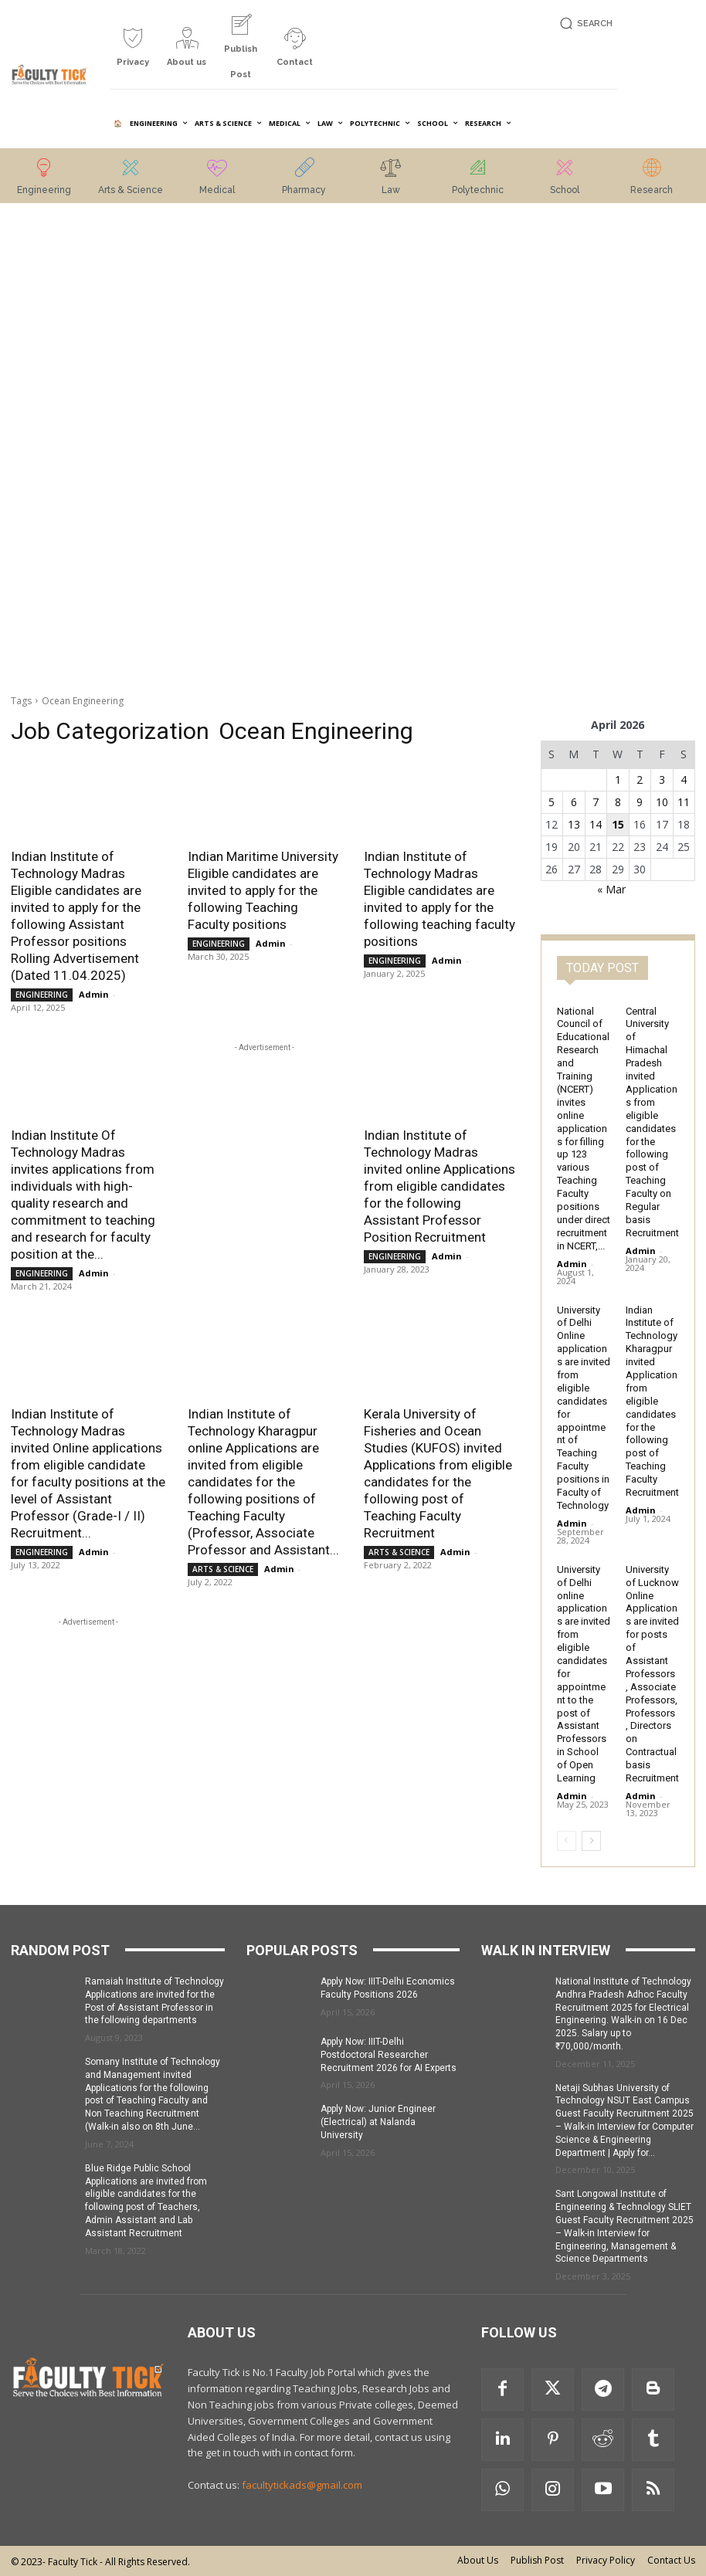 The width and height of the screenshot is (706, 2576). What do you see at coordinates (639, 802) in the screenshot?
I see `9 [Posts published on 9 April 2026]` at bounding box center [639, 802].